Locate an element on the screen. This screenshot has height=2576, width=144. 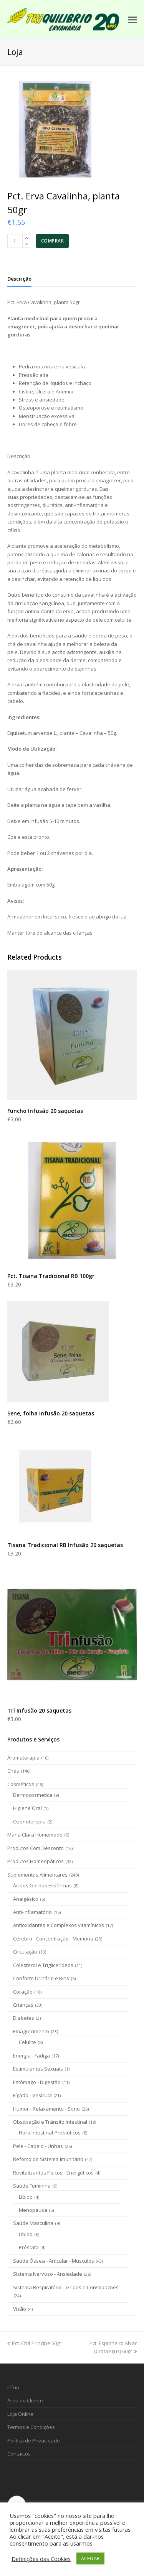
Colesterol e Triglicerídeos is located at coordinates (43, 1965).